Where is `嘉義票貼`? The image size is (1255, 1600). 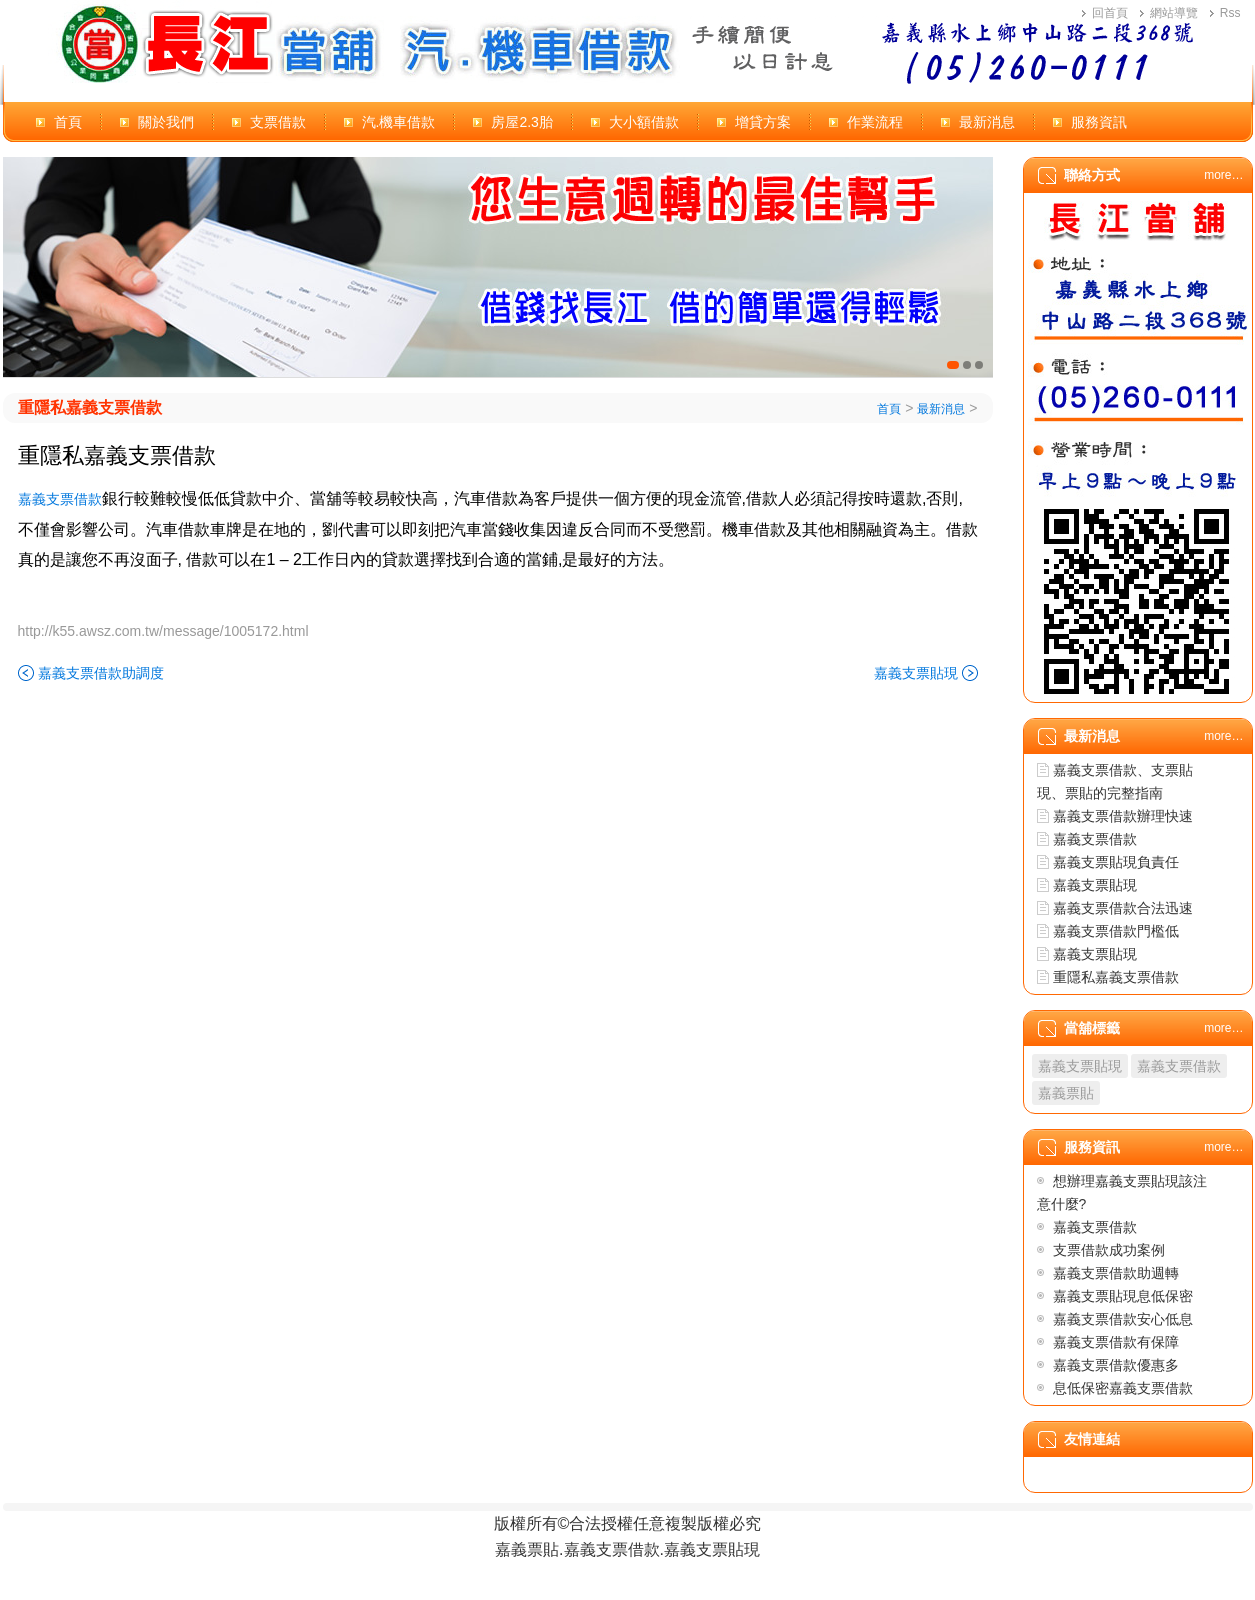
嘉義票貼 is located at coordinates (1066, 1093).